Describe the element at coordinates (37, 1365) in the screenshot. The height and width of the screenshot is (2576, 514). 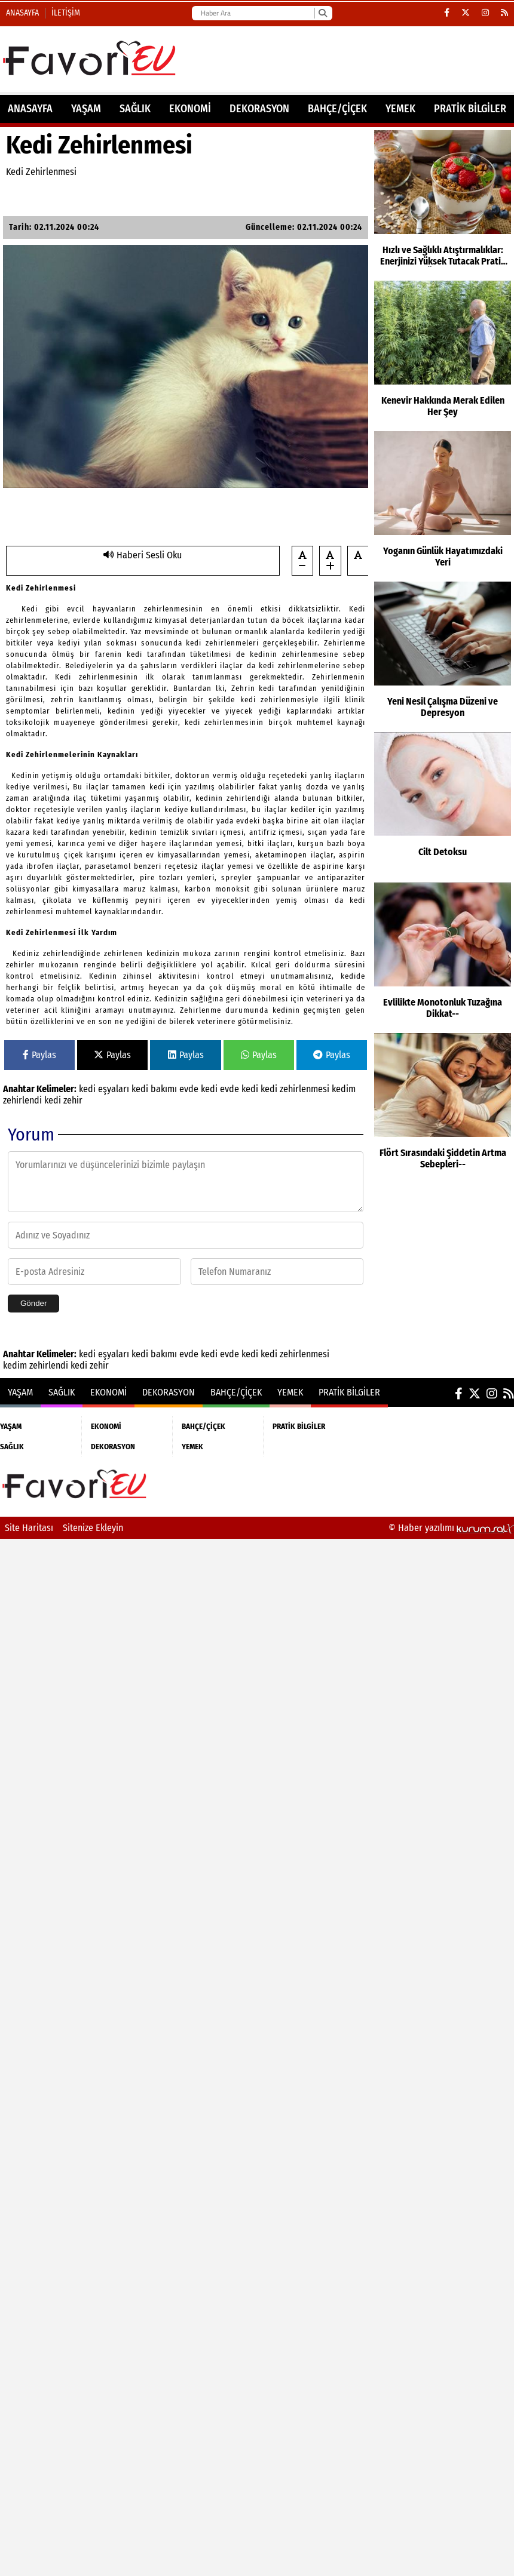
I see `kedim zehirlendi` at that location.